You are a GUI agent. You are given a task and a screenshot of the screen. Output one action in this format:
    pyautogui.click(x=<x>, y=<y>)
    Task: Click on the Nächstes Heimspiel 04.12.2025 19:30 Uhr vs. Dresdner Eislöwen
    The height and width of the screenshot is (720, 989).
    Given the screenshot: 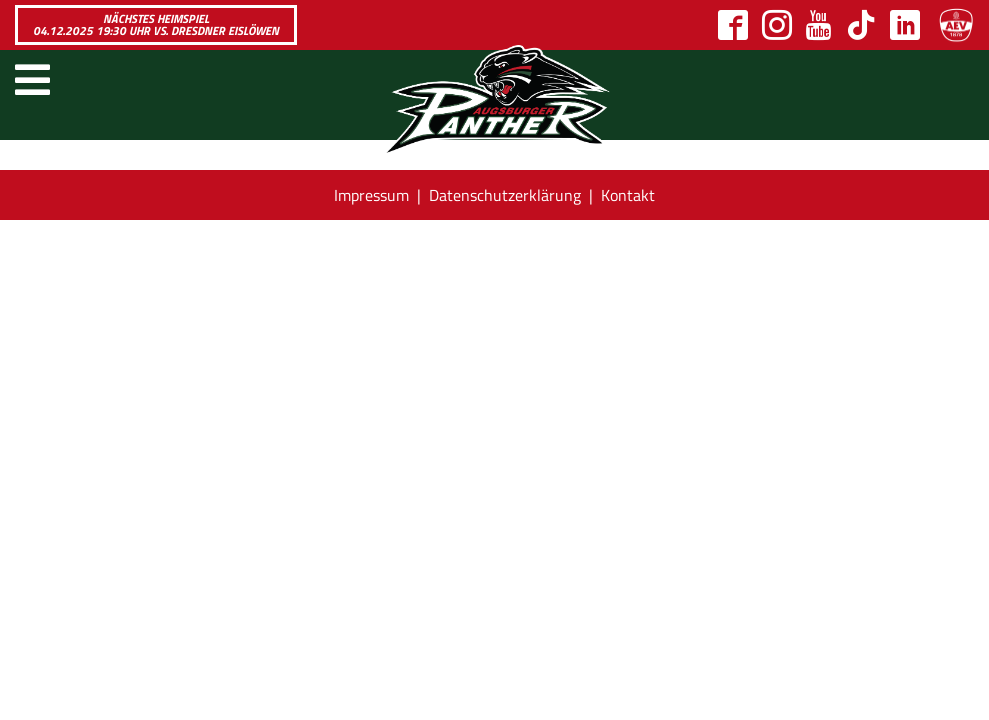 What is the action you would take?
    pyautogui.click(x=156, y=24)
    